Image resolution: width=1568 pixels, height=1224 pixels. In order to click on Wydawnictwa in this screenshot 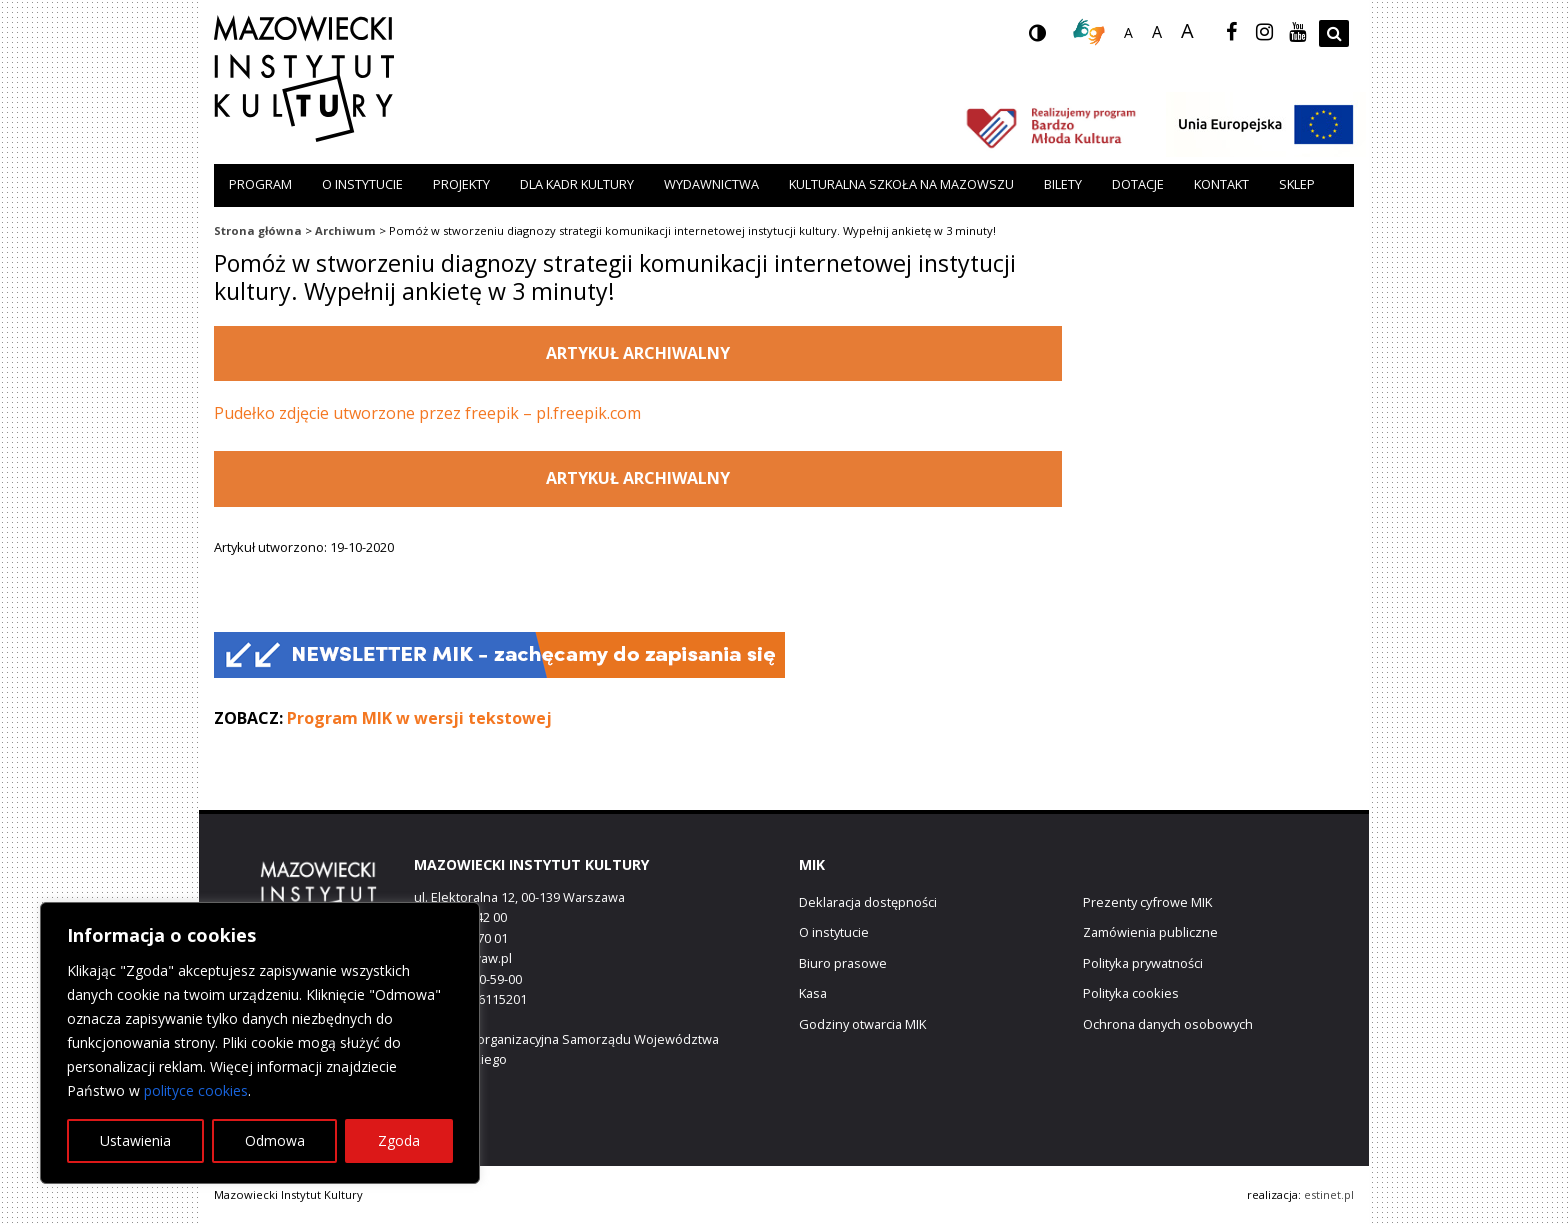, I will do `click(711, 184)`.